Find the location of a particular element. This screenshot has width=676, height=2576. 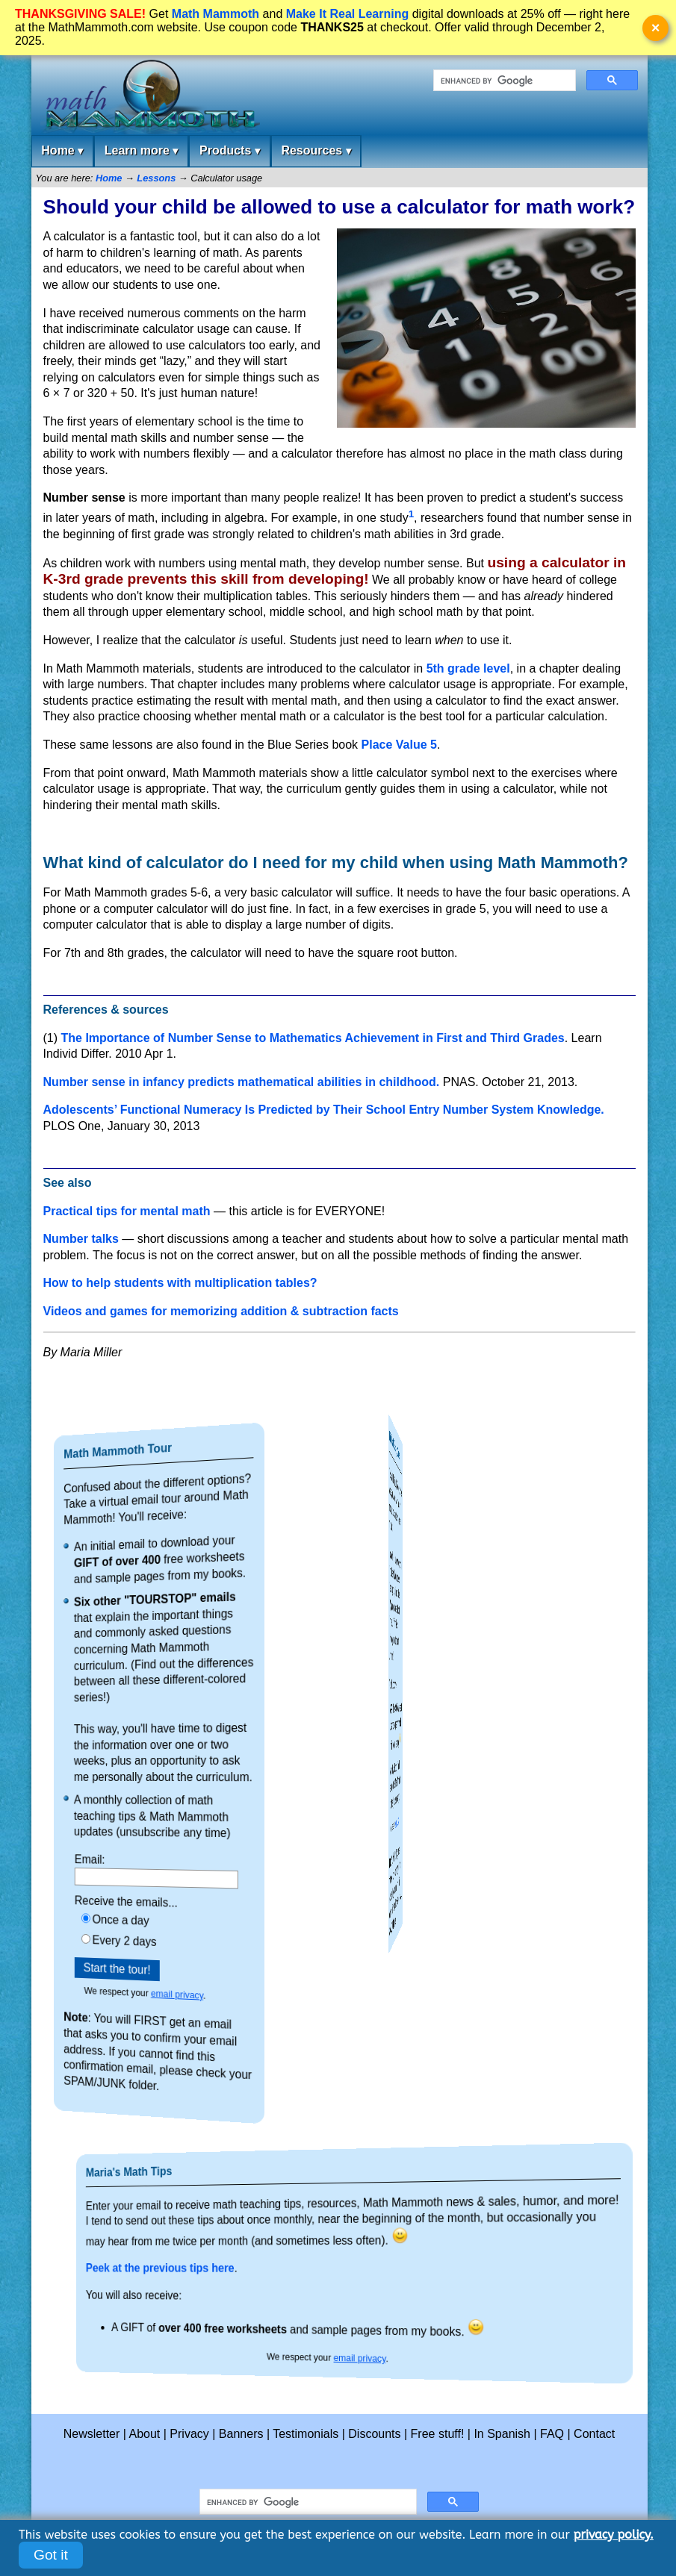

Newsletter is located at coordinates (91, 2433).